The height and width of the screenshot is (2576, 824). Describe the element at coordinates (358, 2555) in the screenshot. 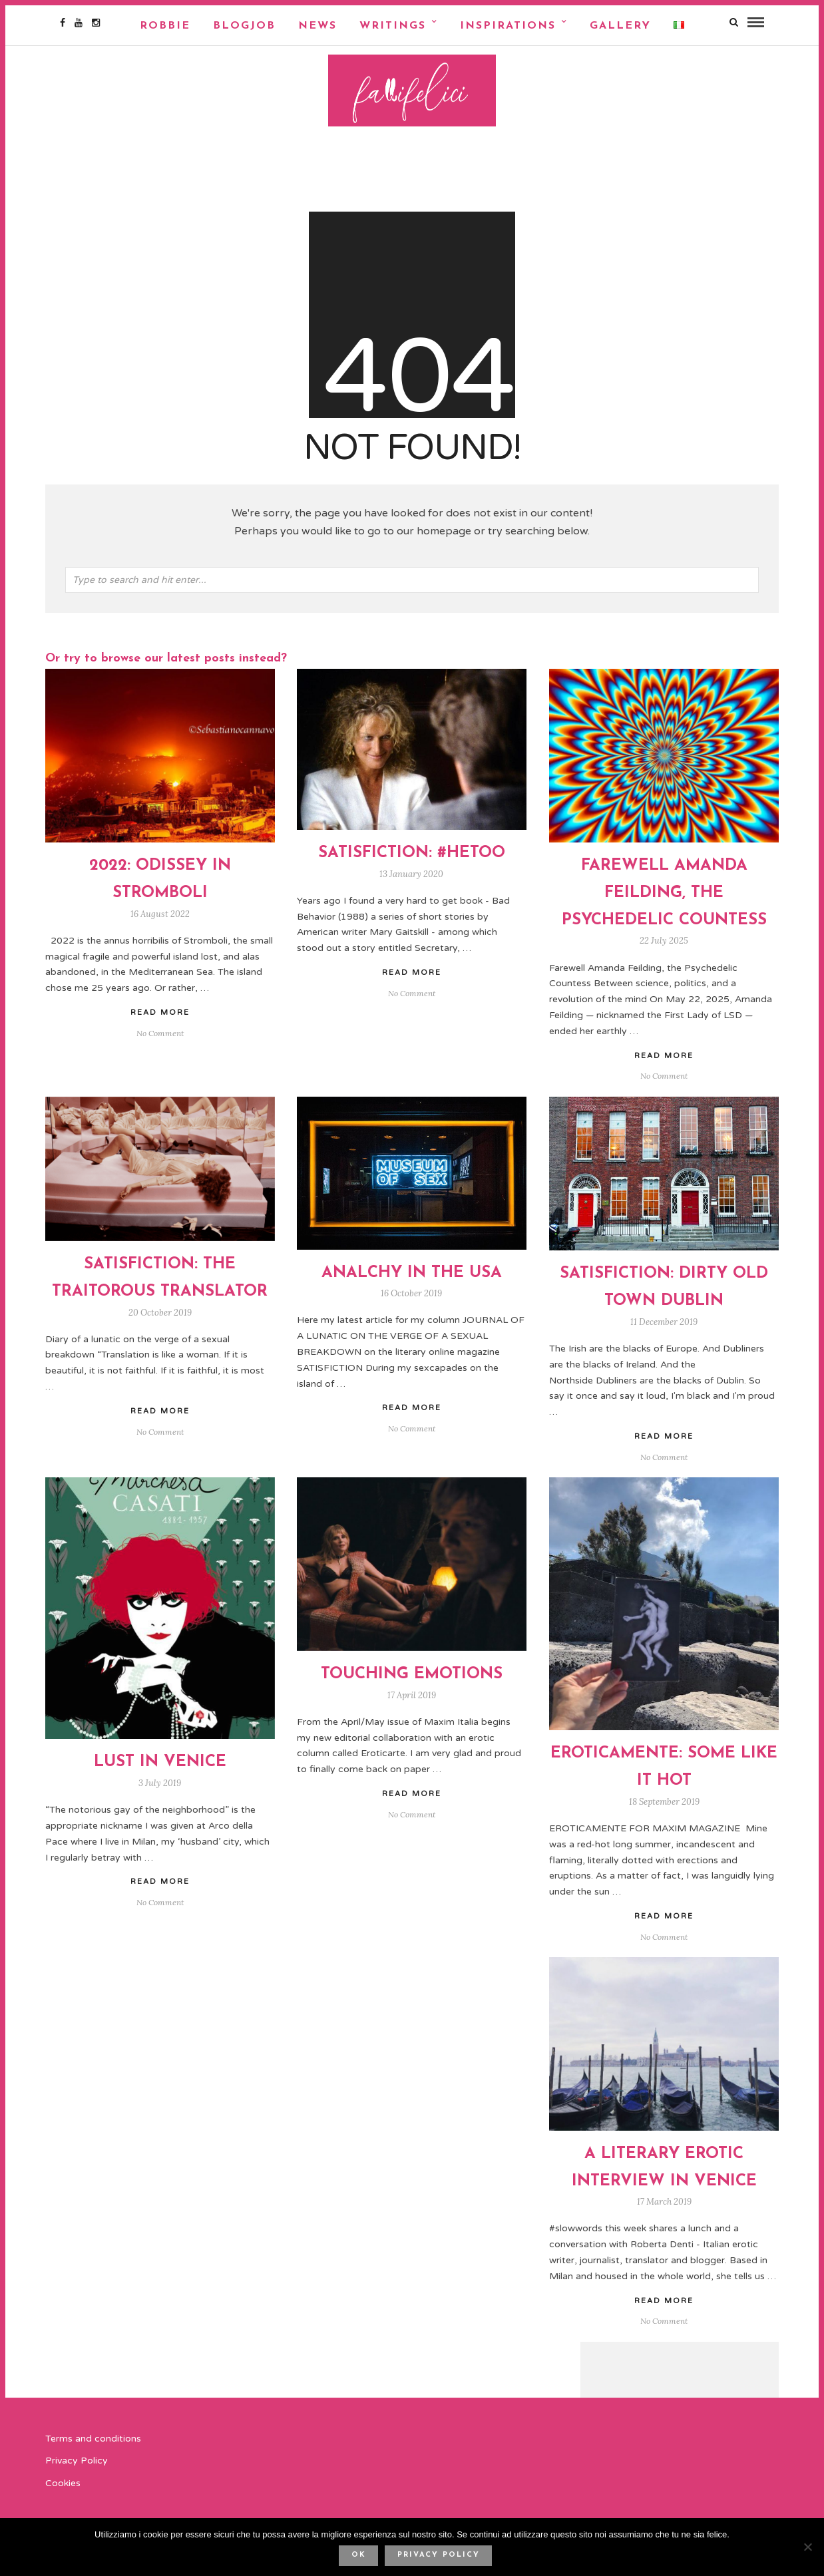

I see `Ok` at that location.